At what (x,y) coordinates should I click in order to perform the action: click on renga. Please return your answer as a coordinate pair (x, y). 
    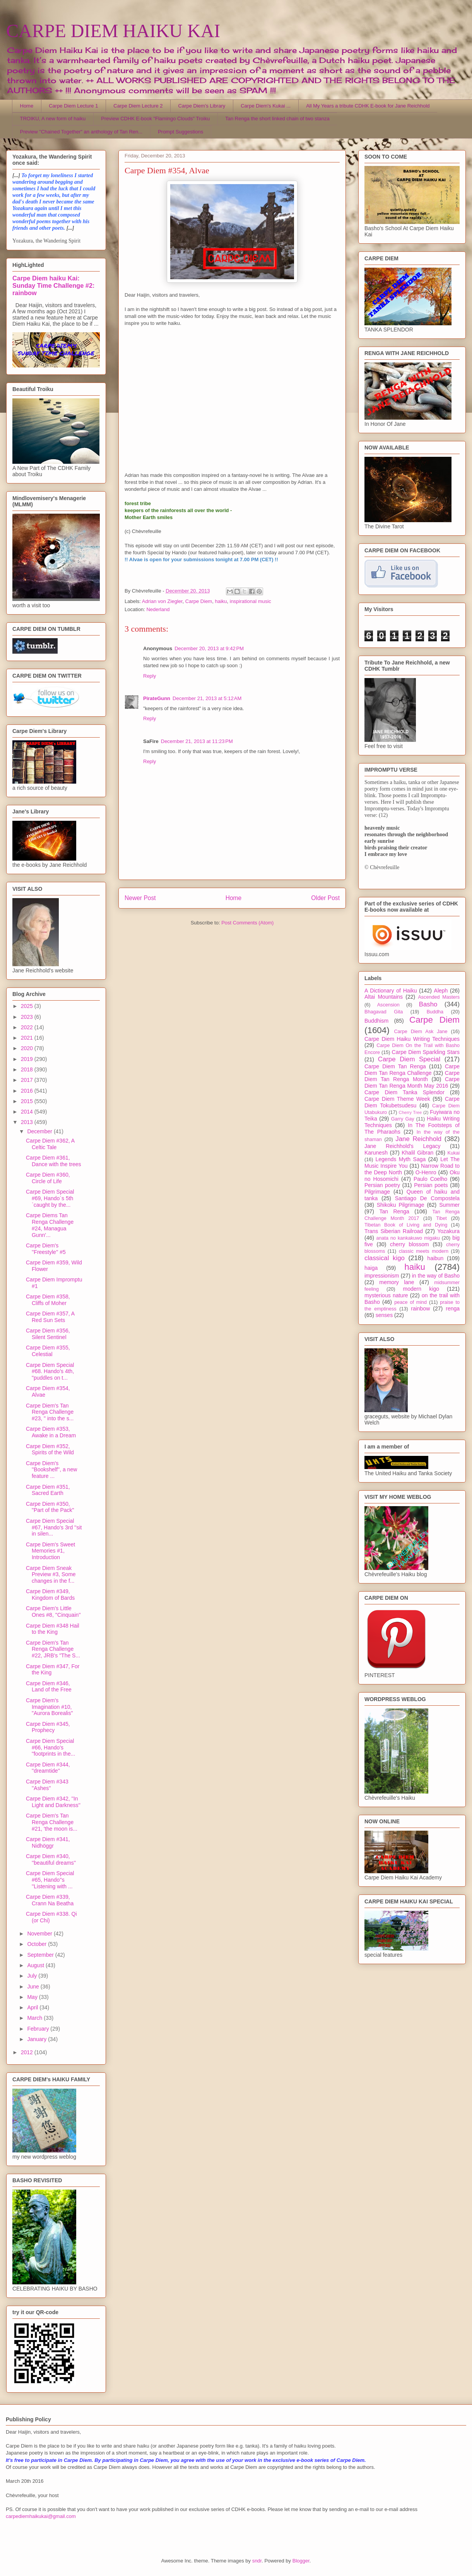
    Looking at the image, I should click on (453, 1308).